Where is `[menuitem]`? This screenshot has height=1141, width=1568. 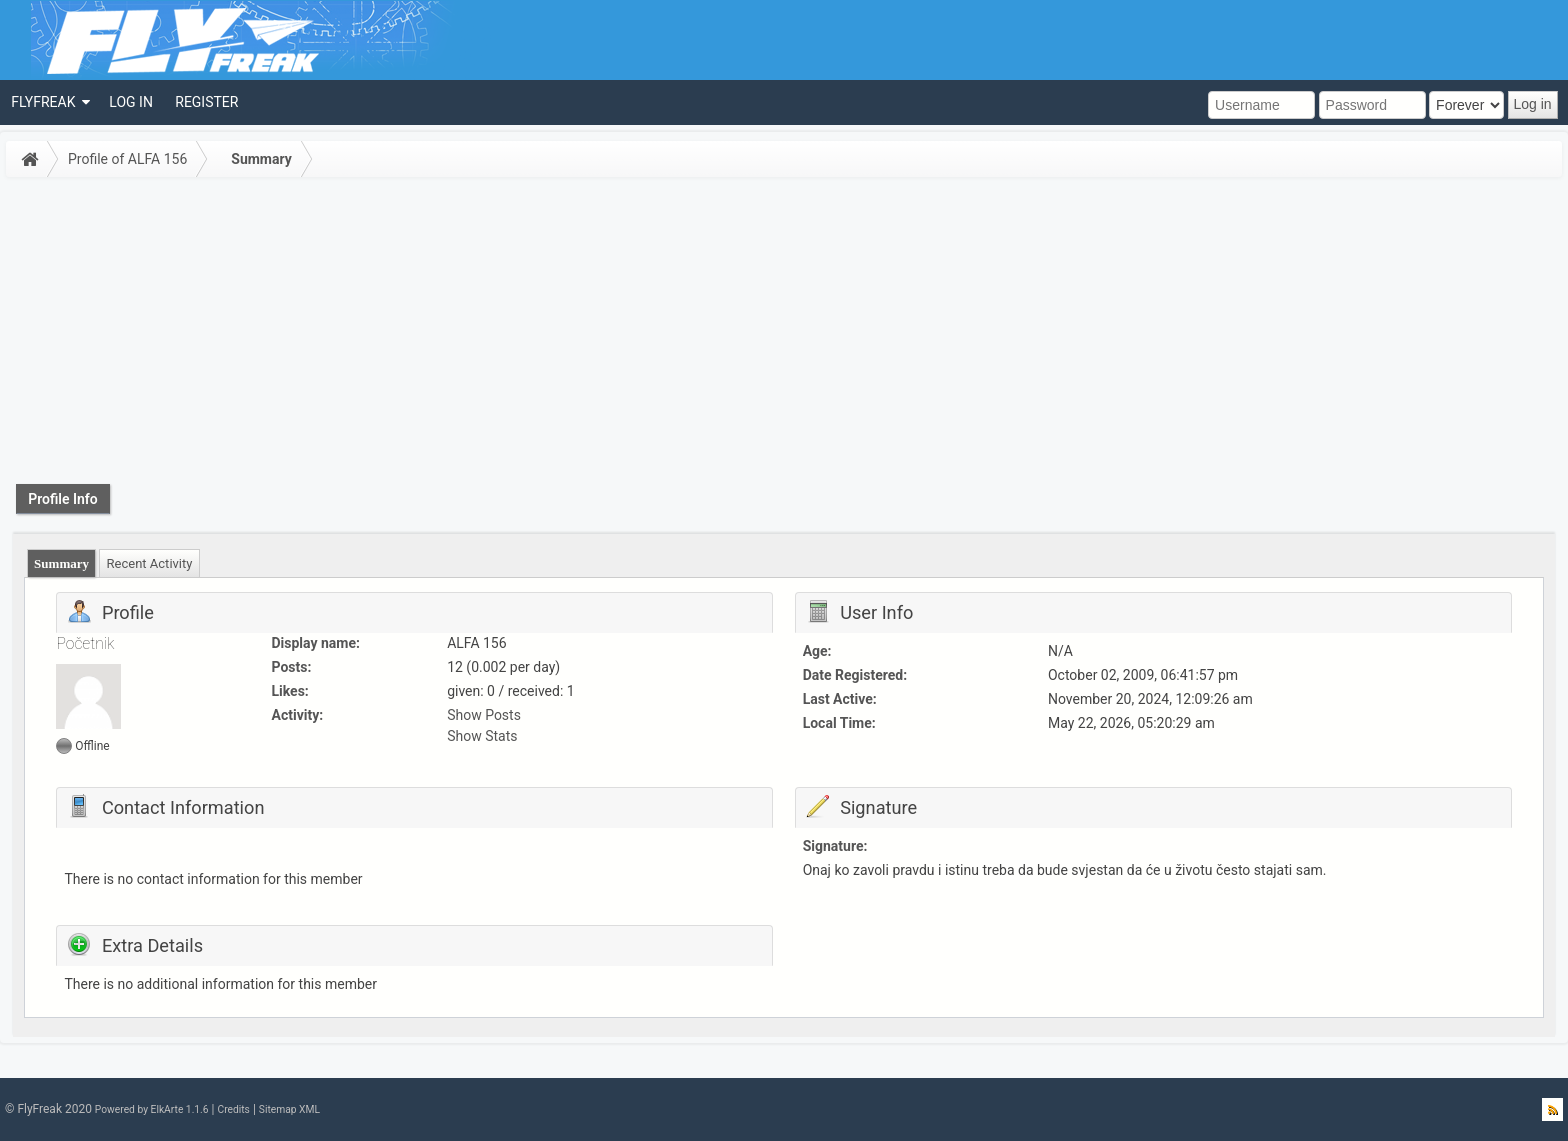
[menuitem] is located at coordinates (49, 102).